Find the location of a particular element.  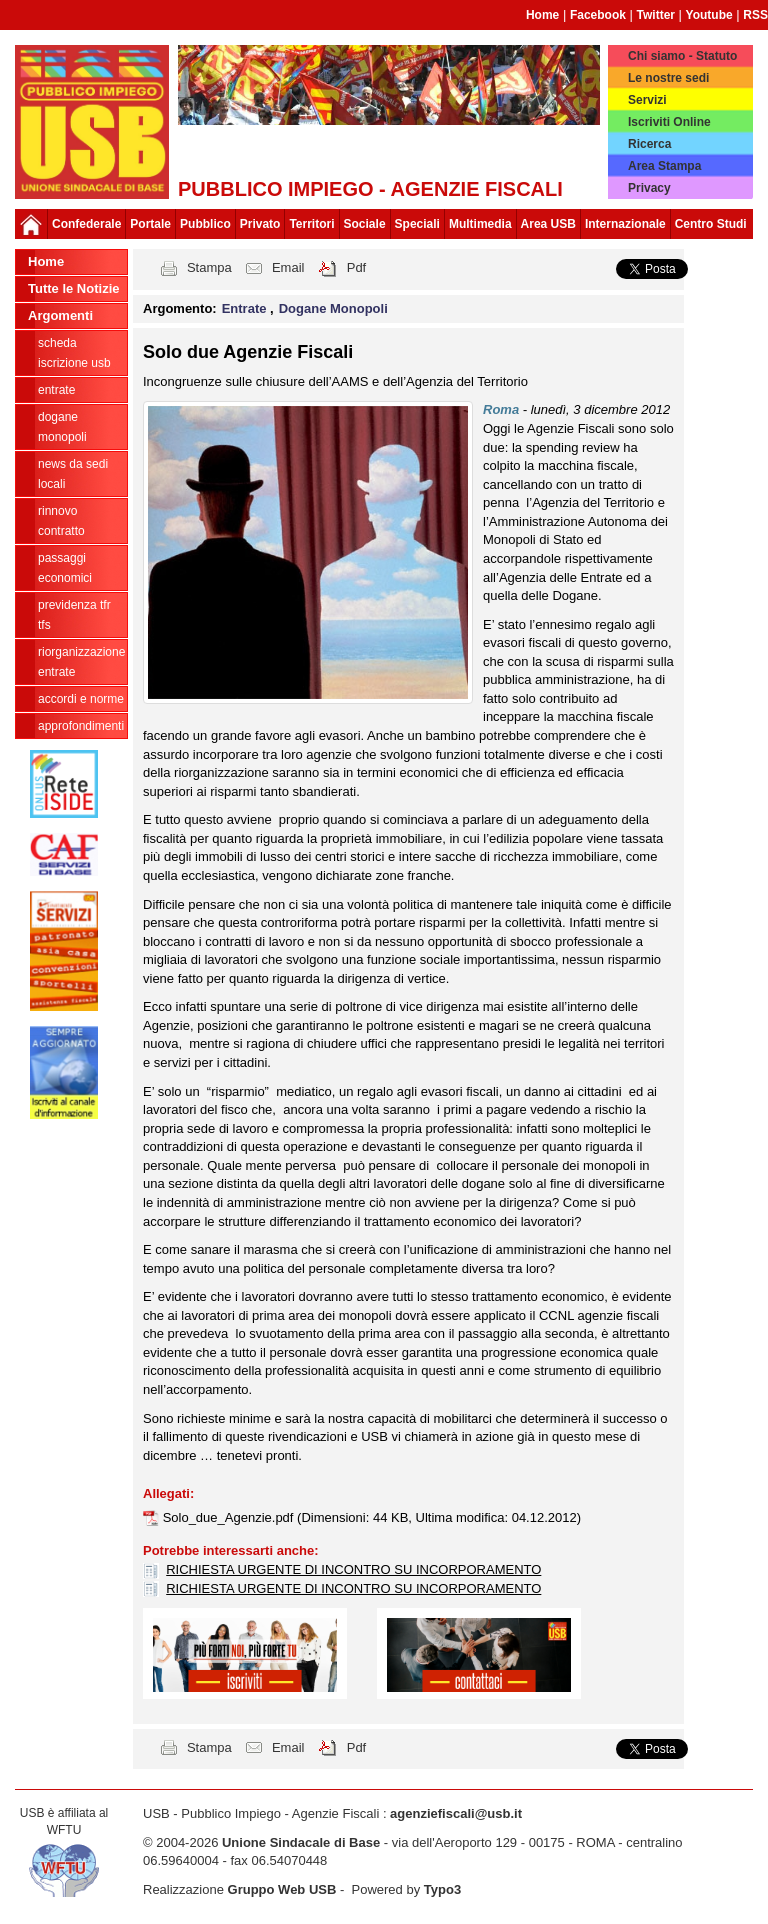

Unione Sindacale di Base is located at coordinates (301, 1842).